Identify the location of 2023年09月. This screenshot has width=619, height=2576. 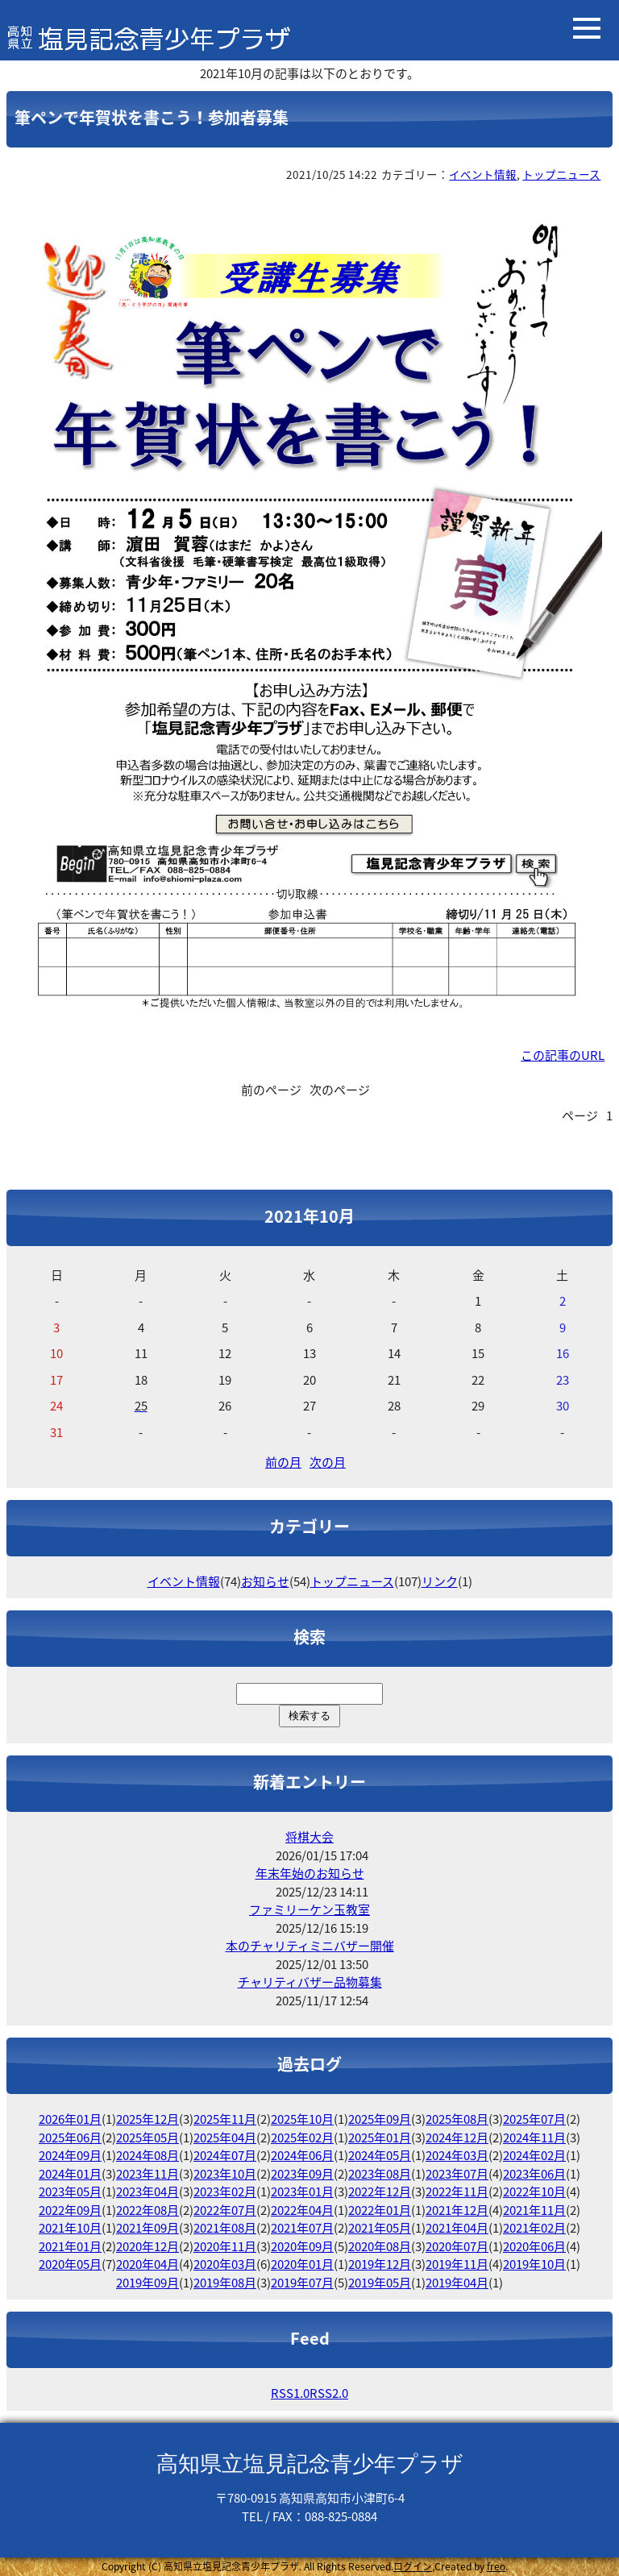
(302, 2174).